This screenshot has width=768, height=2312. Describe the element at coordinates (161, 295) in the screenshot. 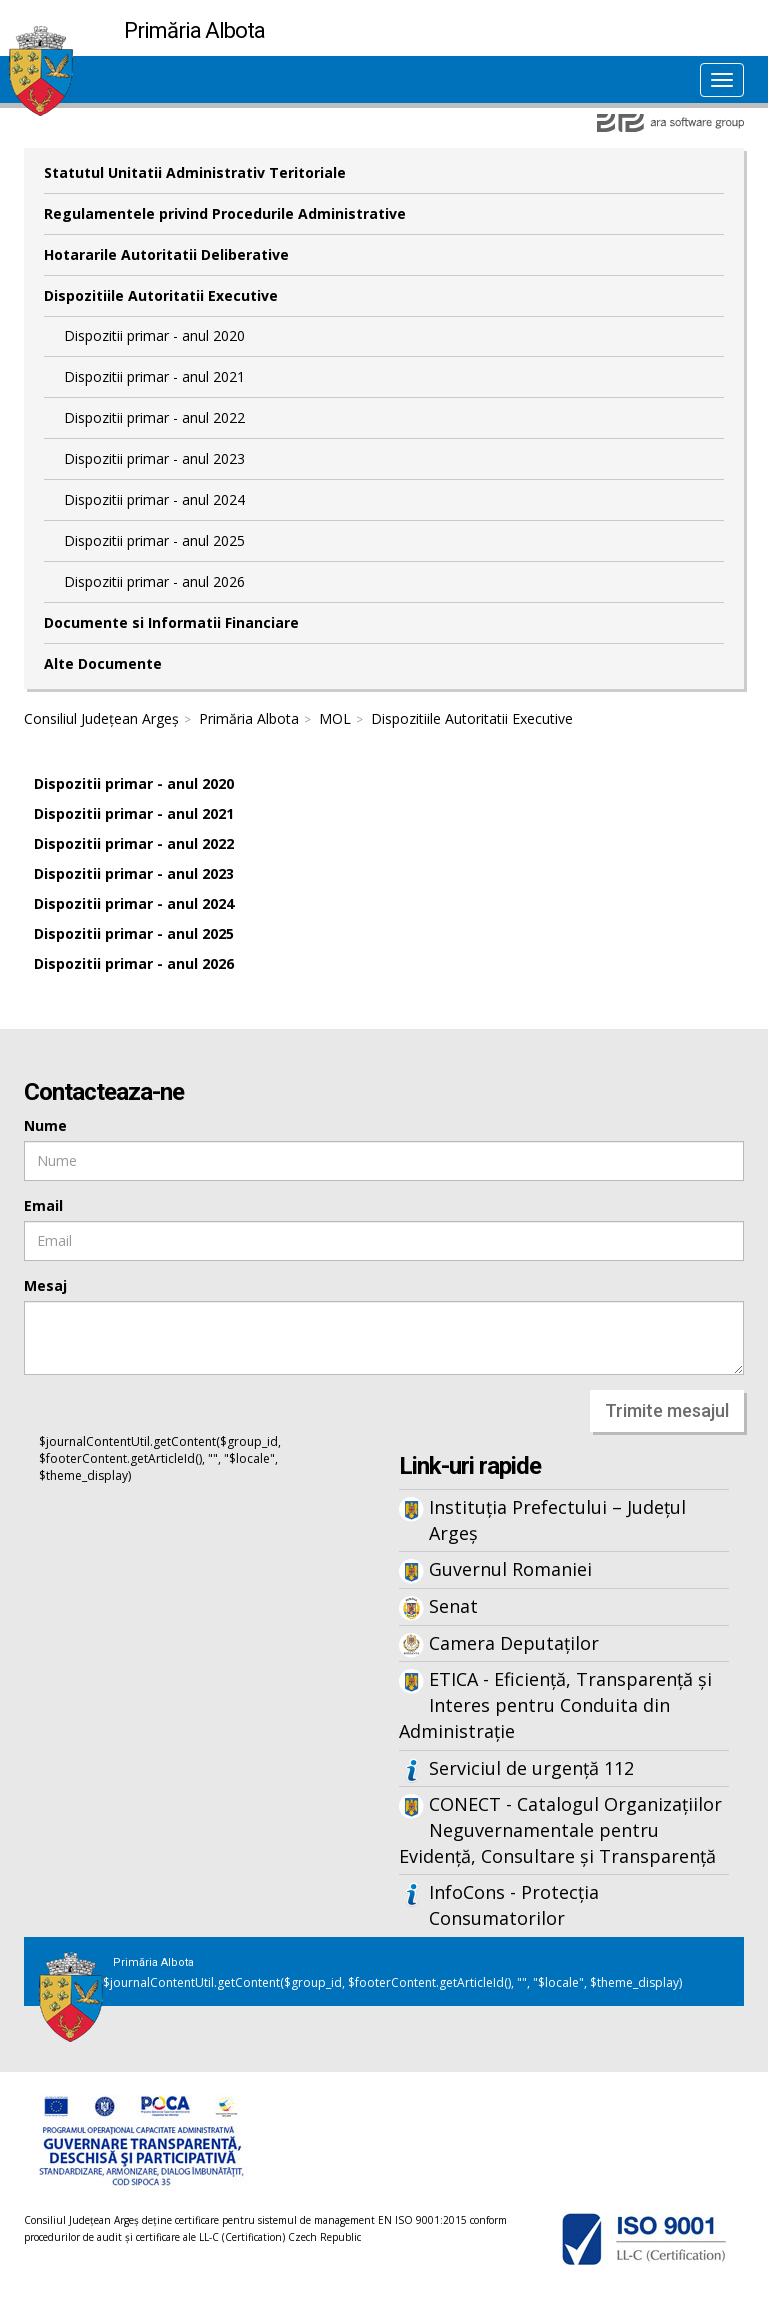

I see `Dispozitiile Autoritatii Executive` at that location.